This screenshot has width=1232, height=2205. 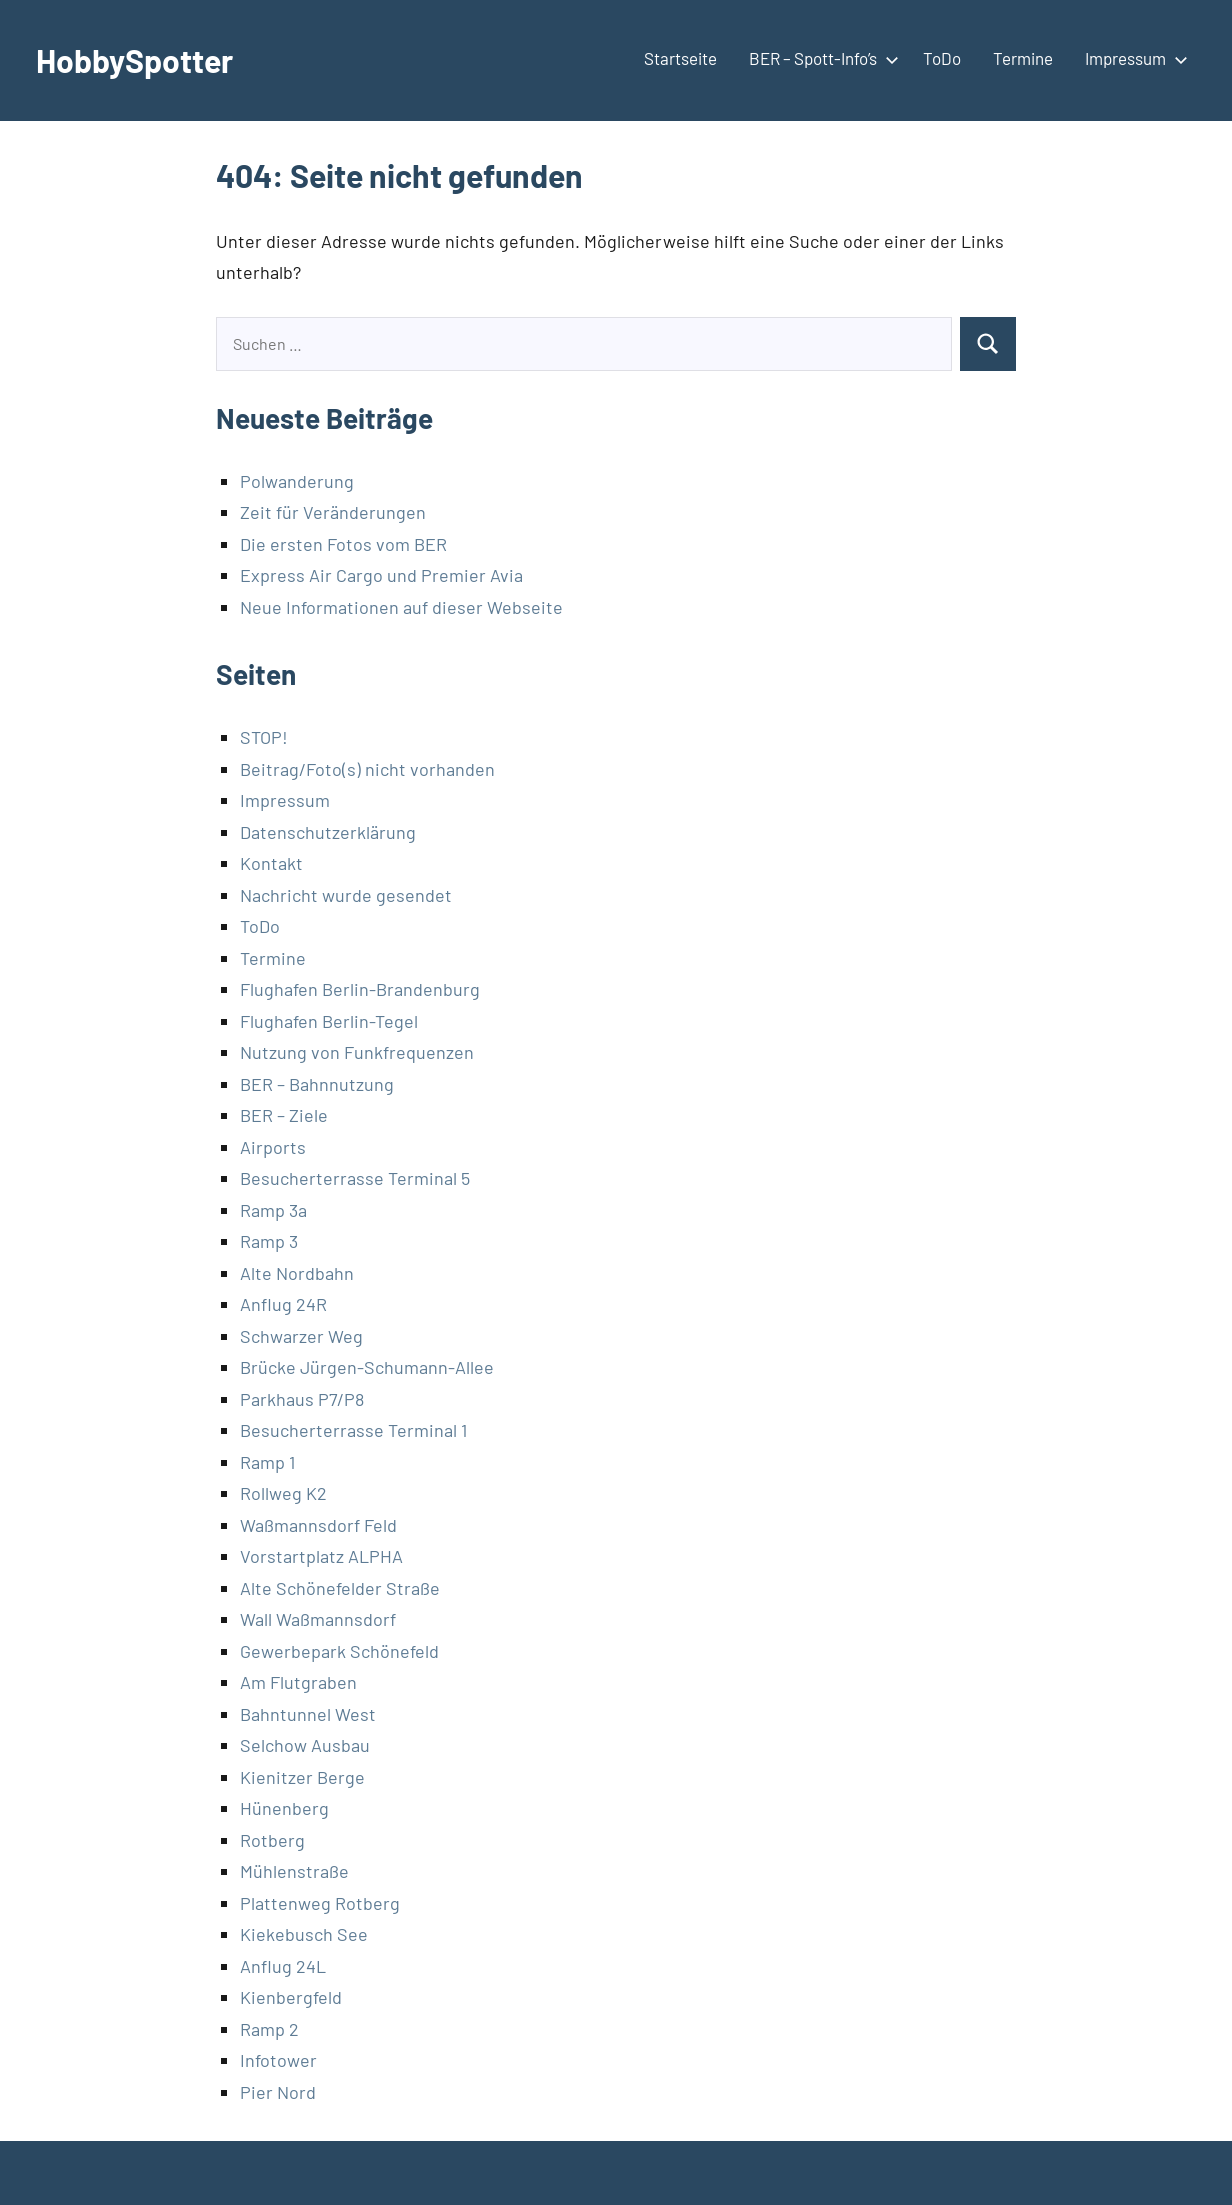 I want to click on BER – Ziele, so click(x=284, y=1115).